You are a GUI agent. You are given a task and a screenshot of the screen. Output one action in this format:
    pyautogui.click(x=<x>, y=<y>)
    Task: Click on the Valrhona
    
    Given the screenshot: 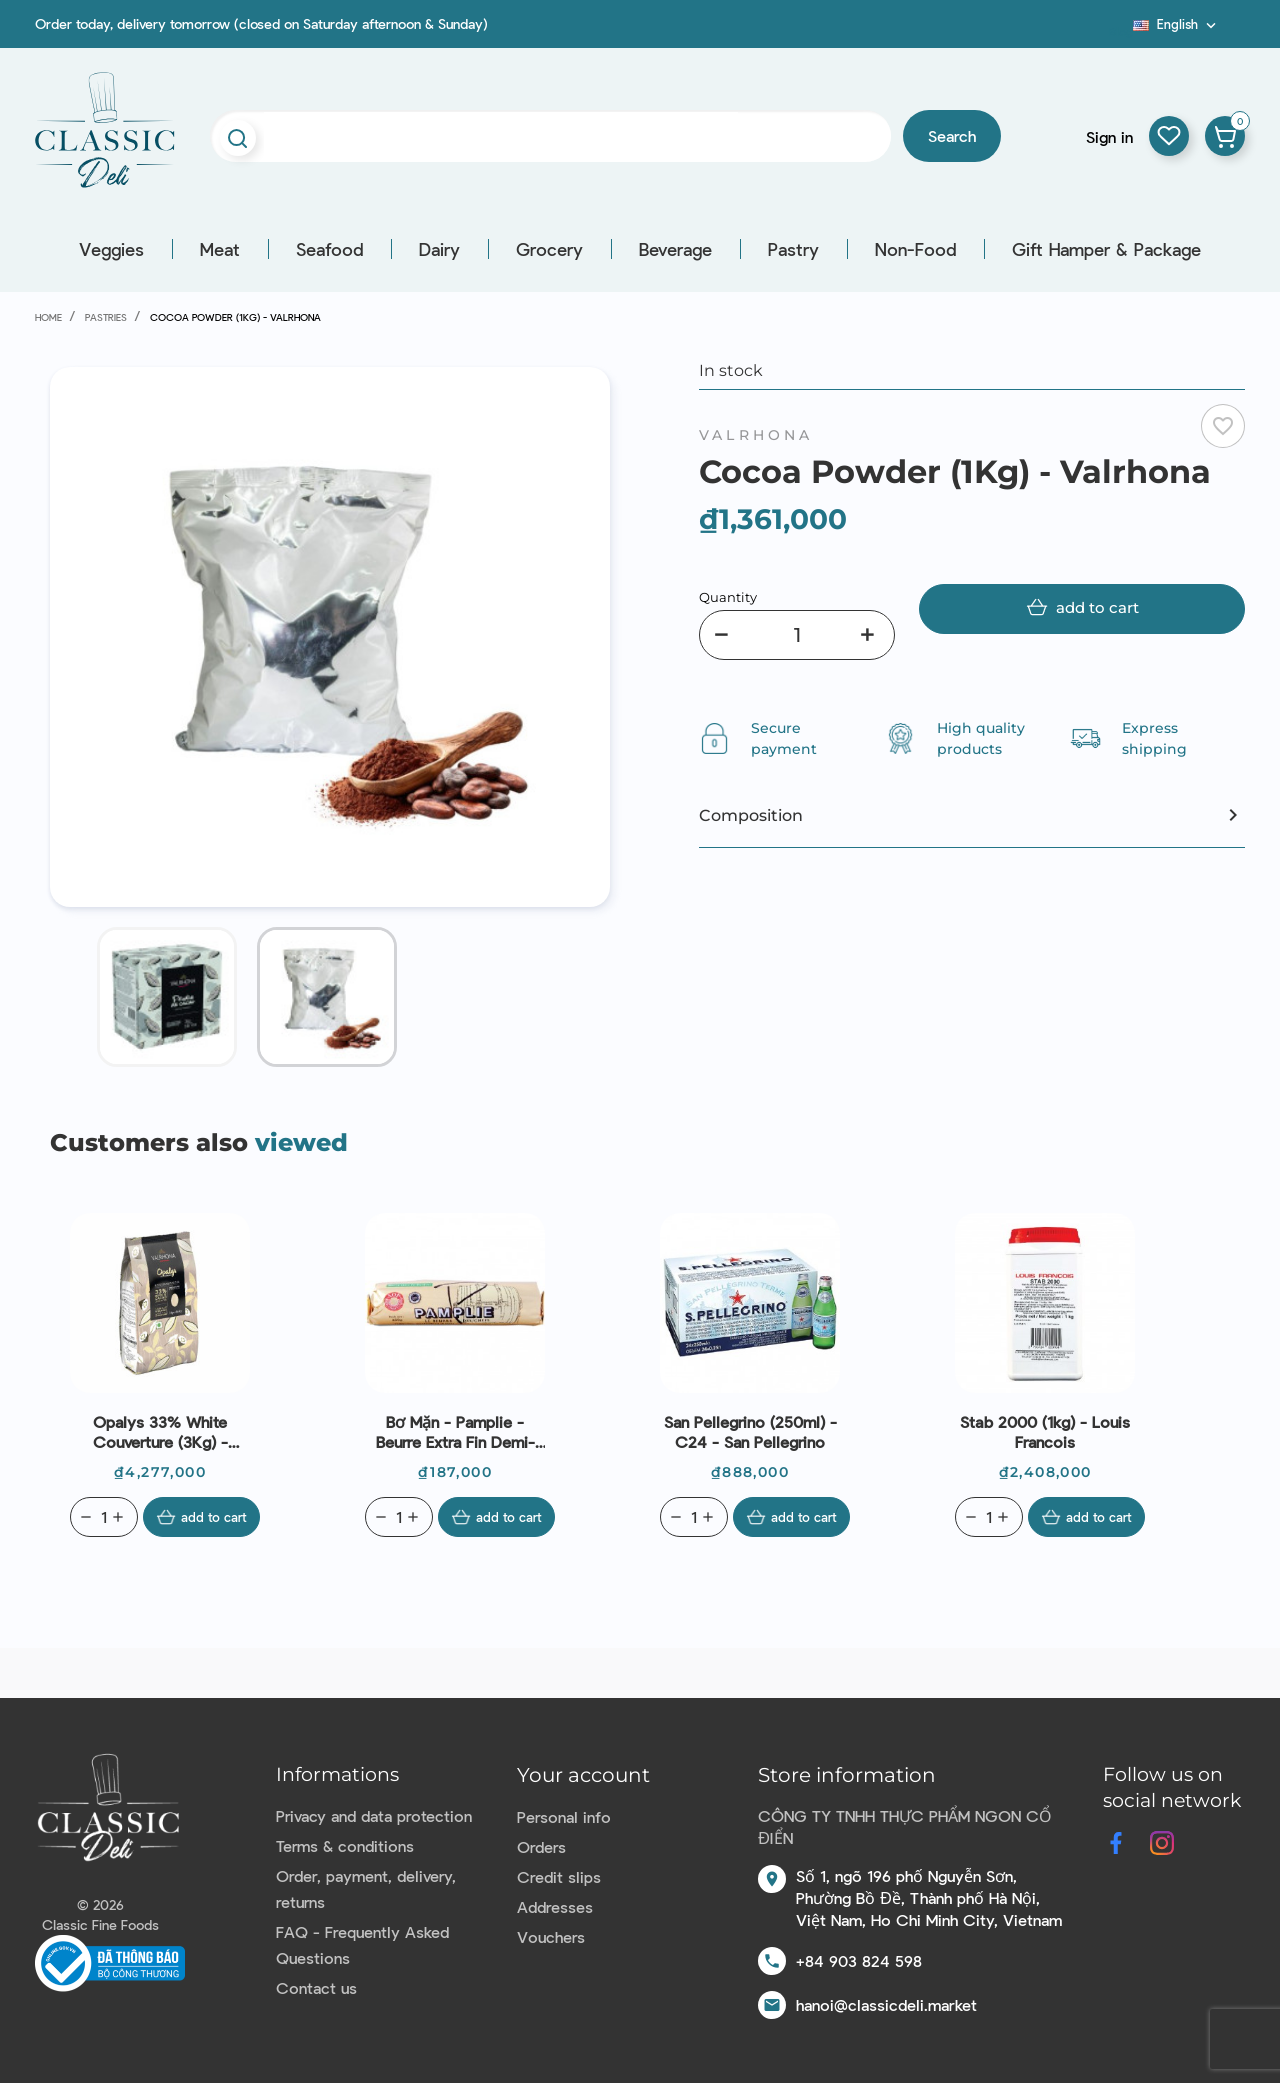 What is the action you would take?
    pyautogui.click(x=756, y=435)
    